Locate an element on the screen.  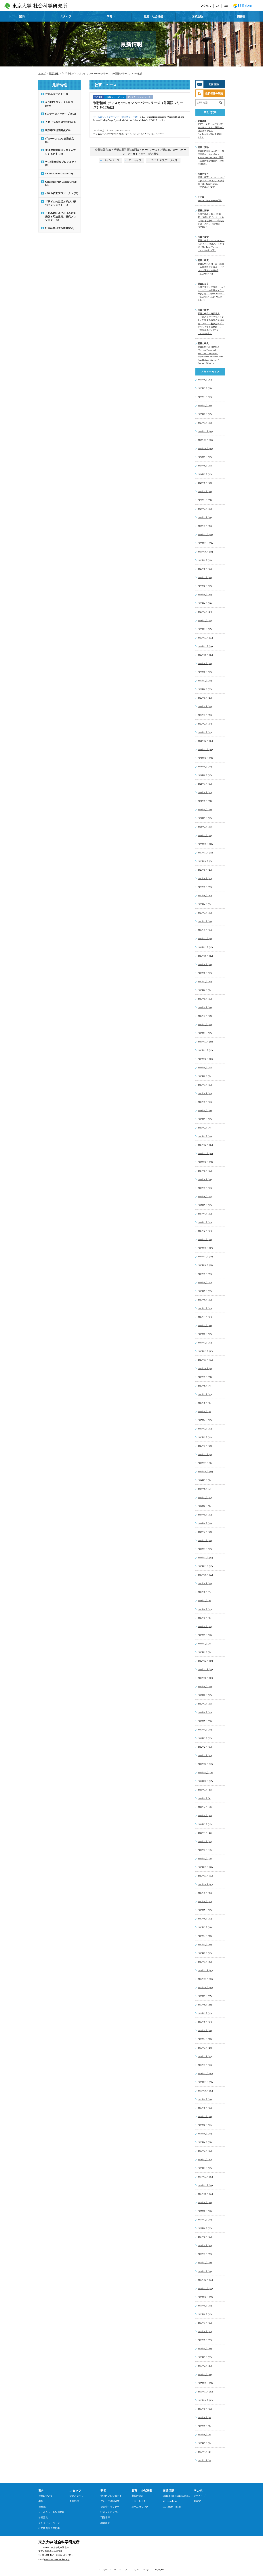
2008年8月 (10) is located at coordinates (205, 2108).